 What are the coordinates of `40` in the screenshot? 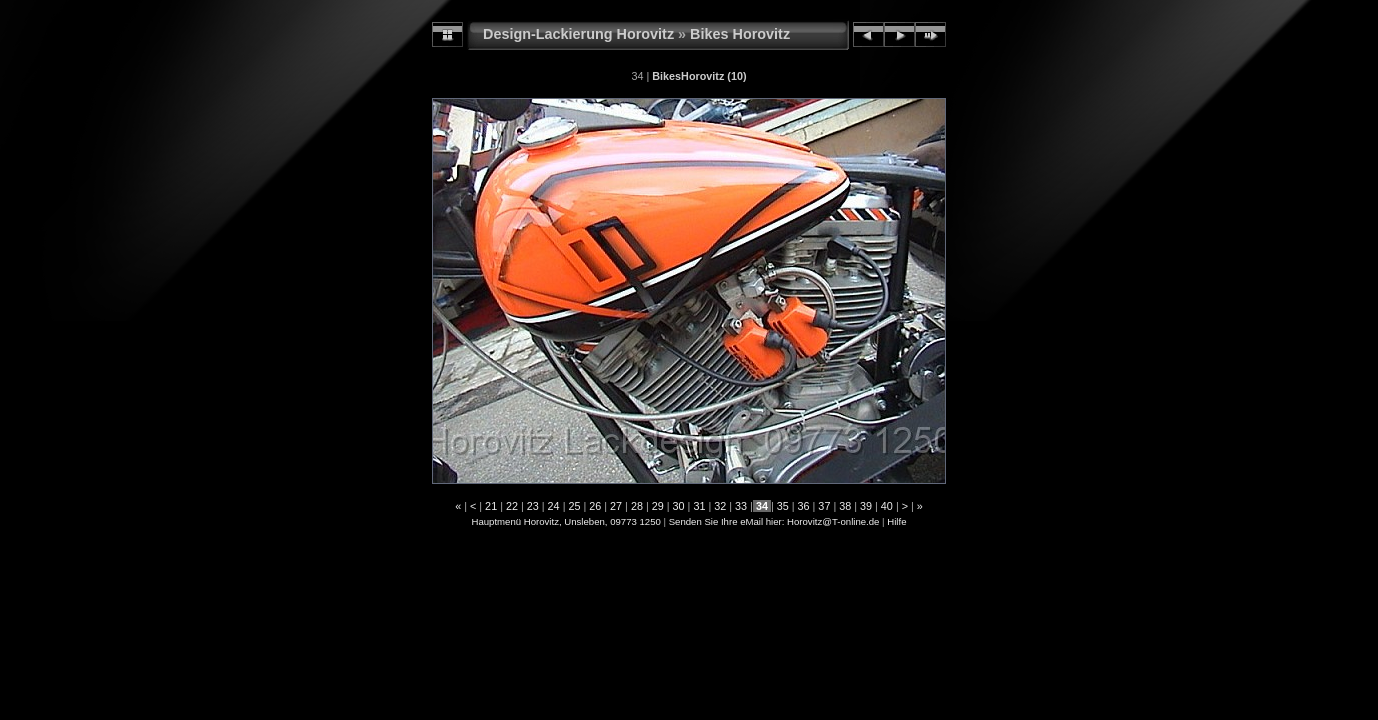 It's located at (887, 506).